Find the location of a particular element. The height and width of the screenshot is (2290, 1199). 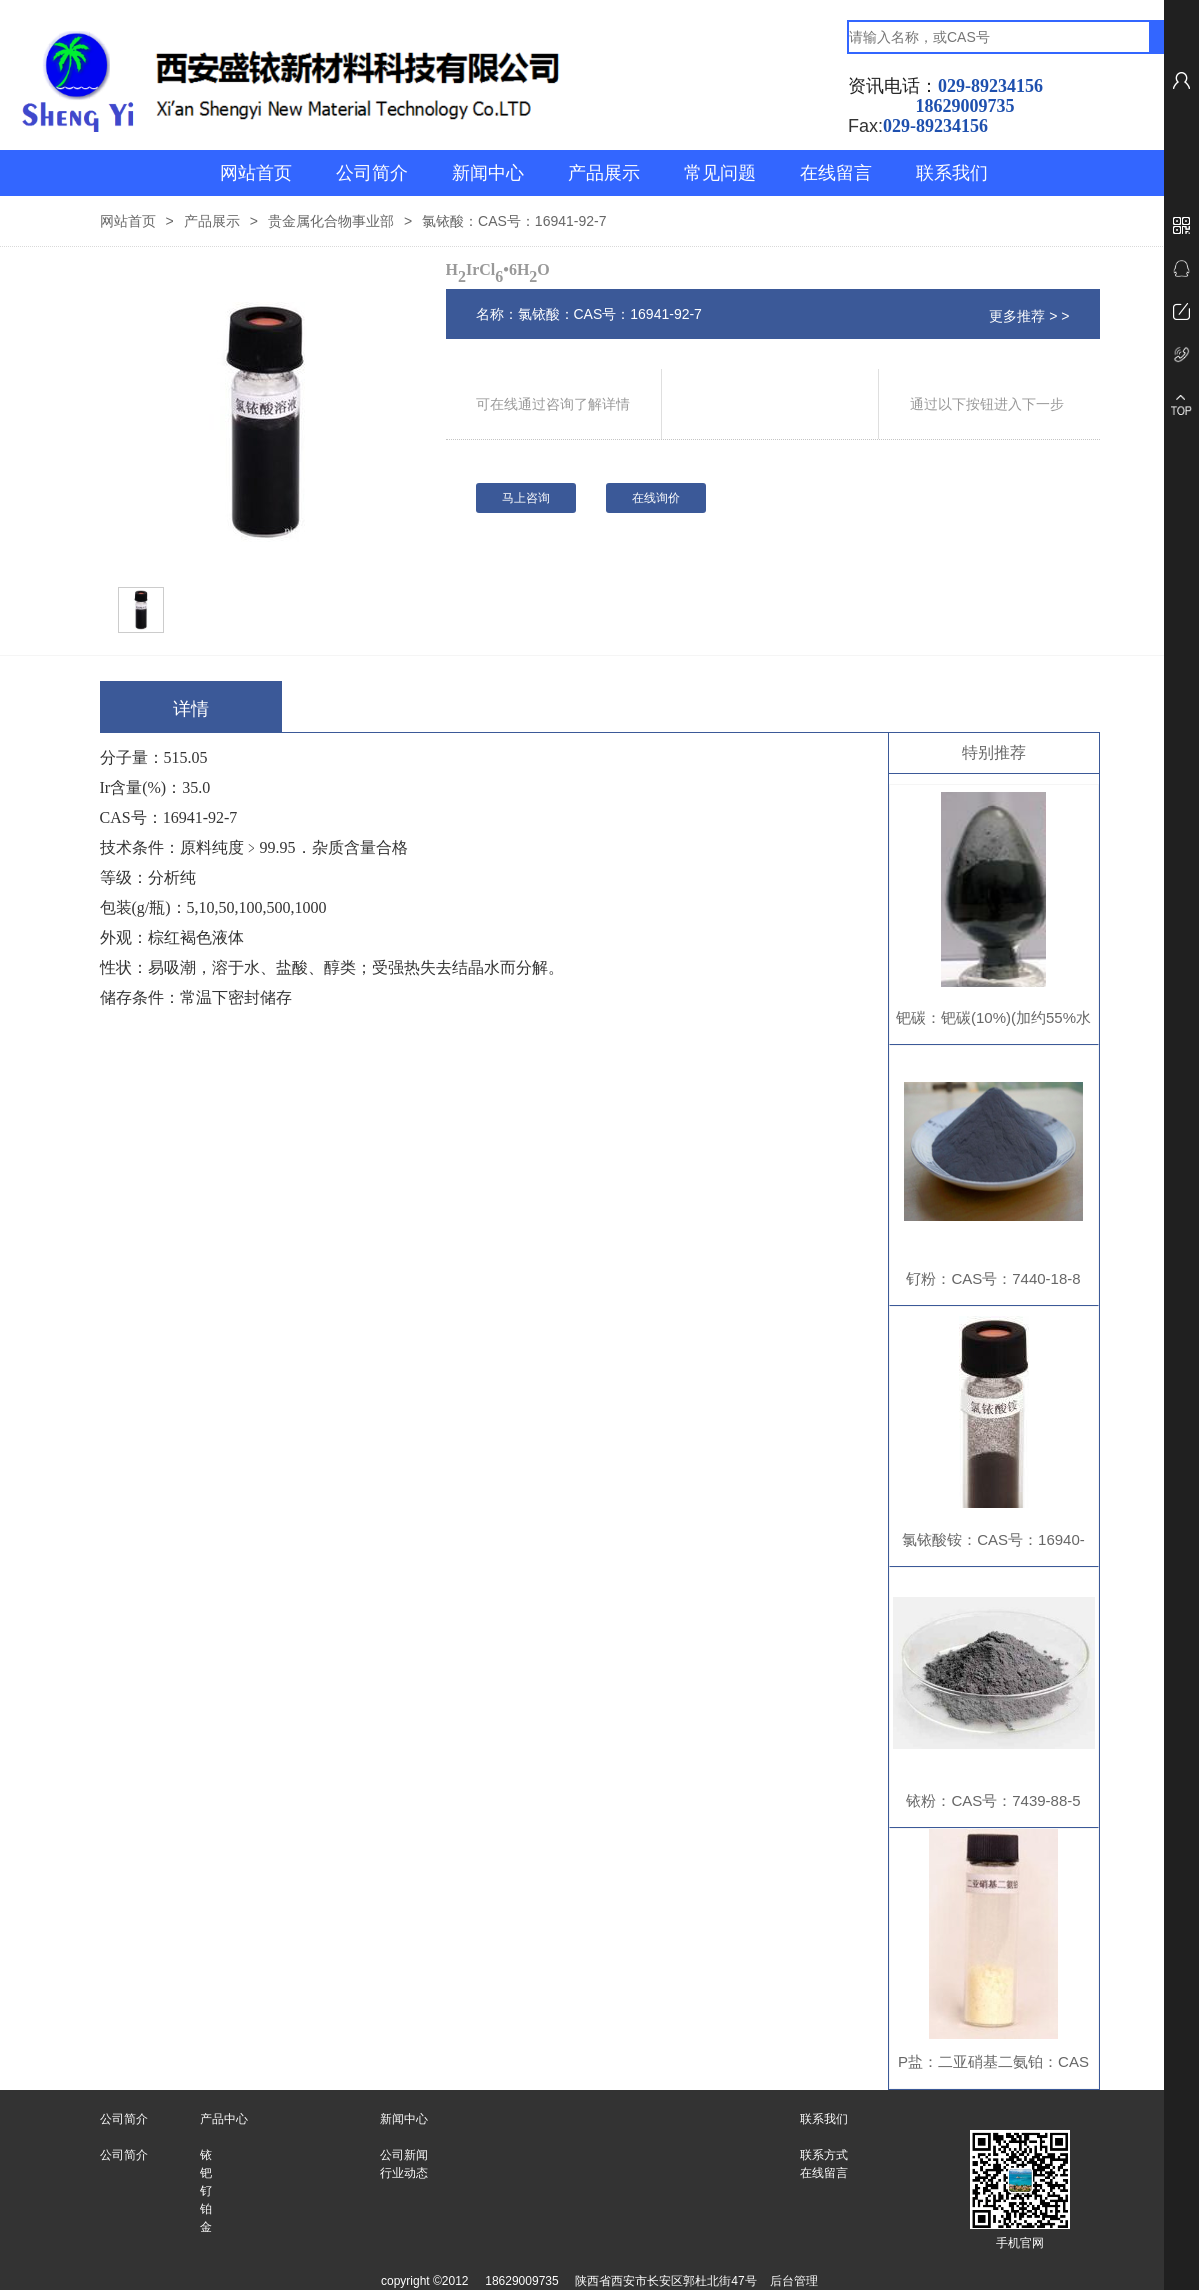

网站首页 is located at coordinates (256, 173).